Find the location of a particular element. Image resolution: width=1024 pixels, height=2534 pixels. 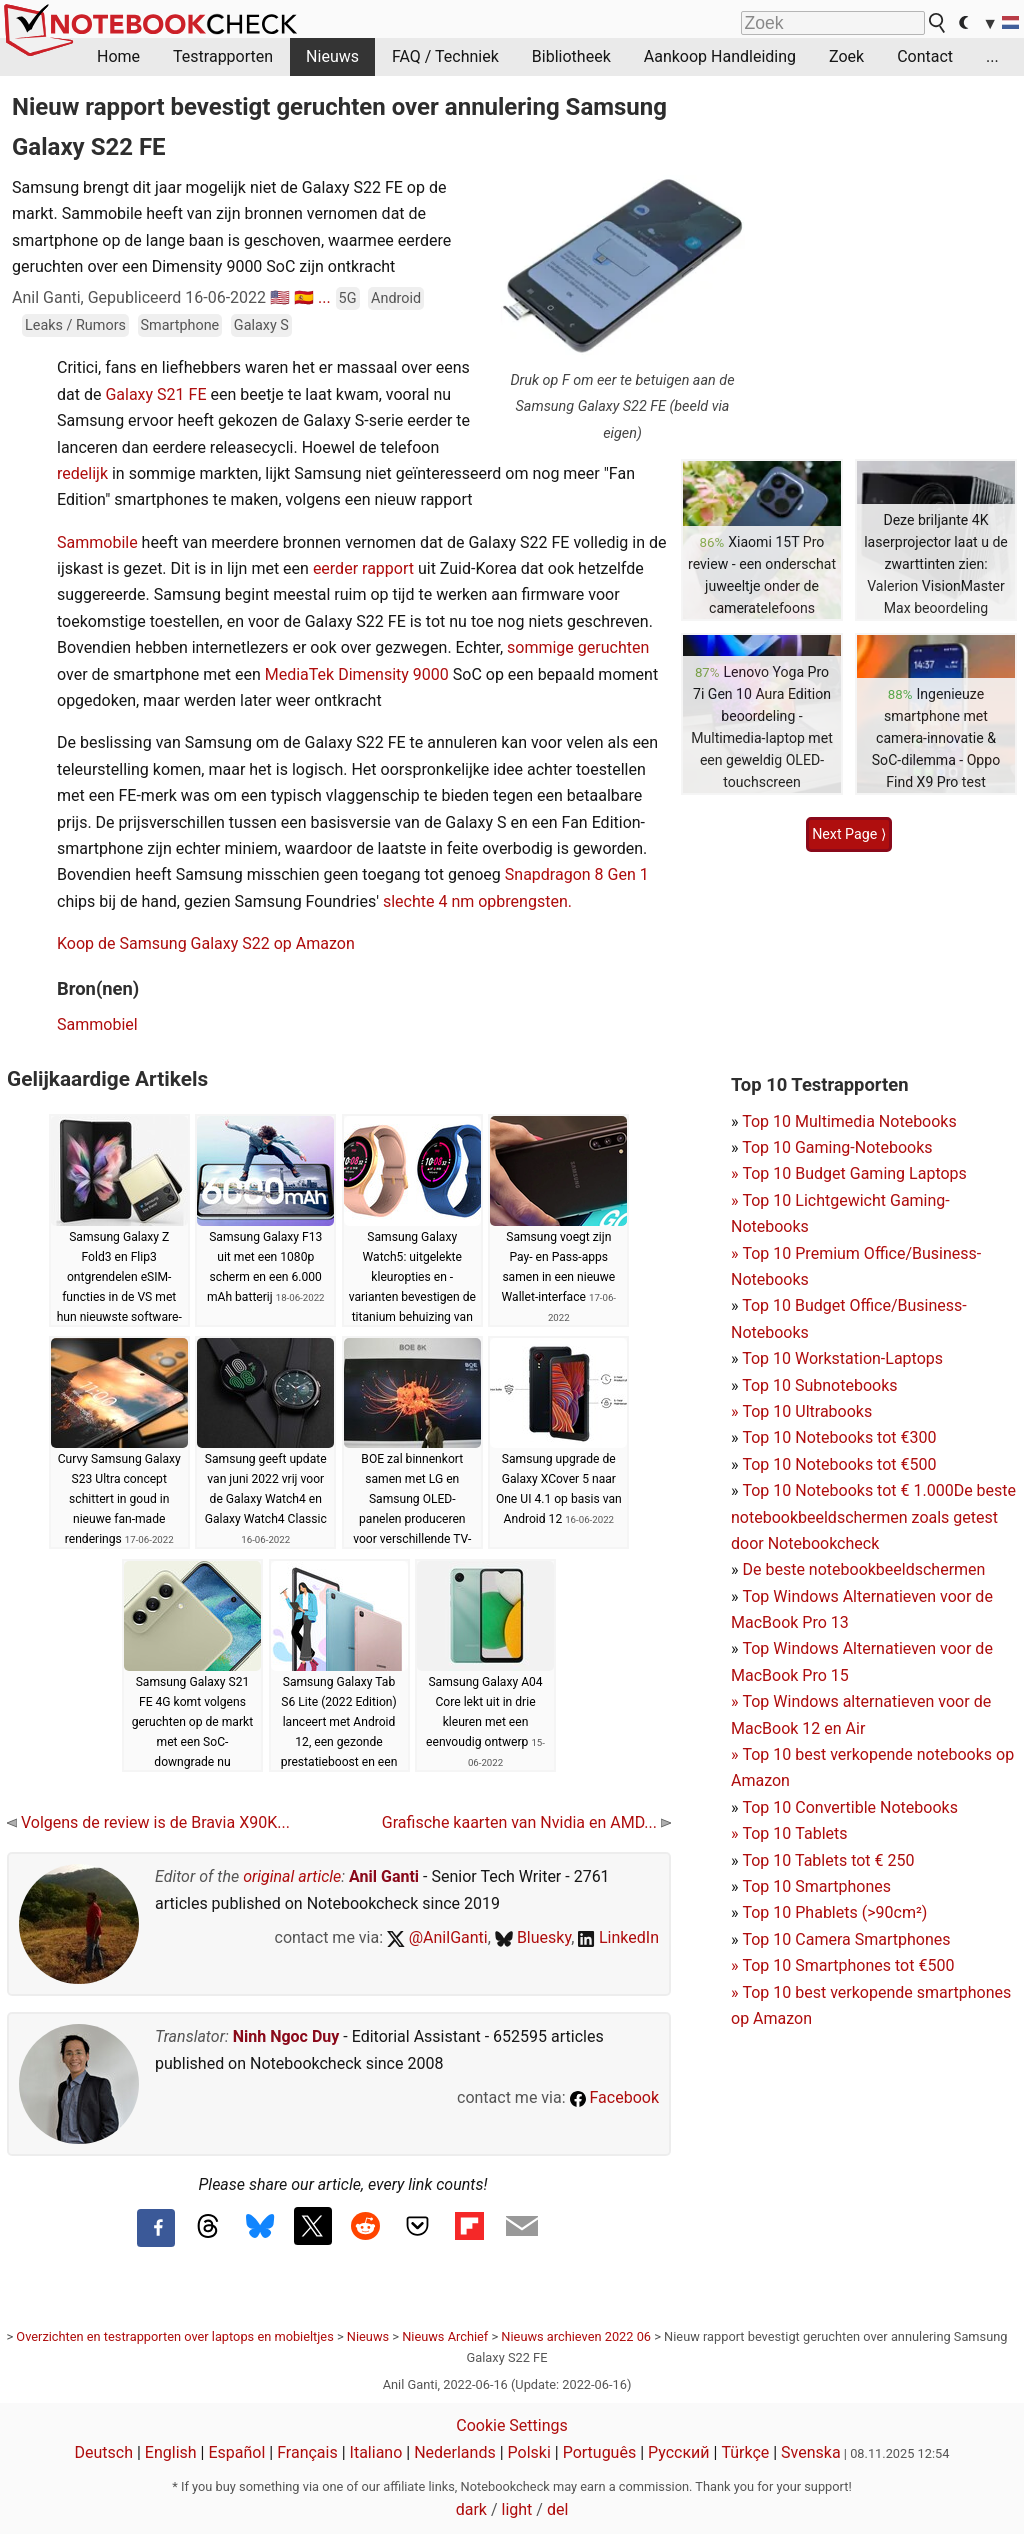

Sammobile is located at coordinates (99, 542).